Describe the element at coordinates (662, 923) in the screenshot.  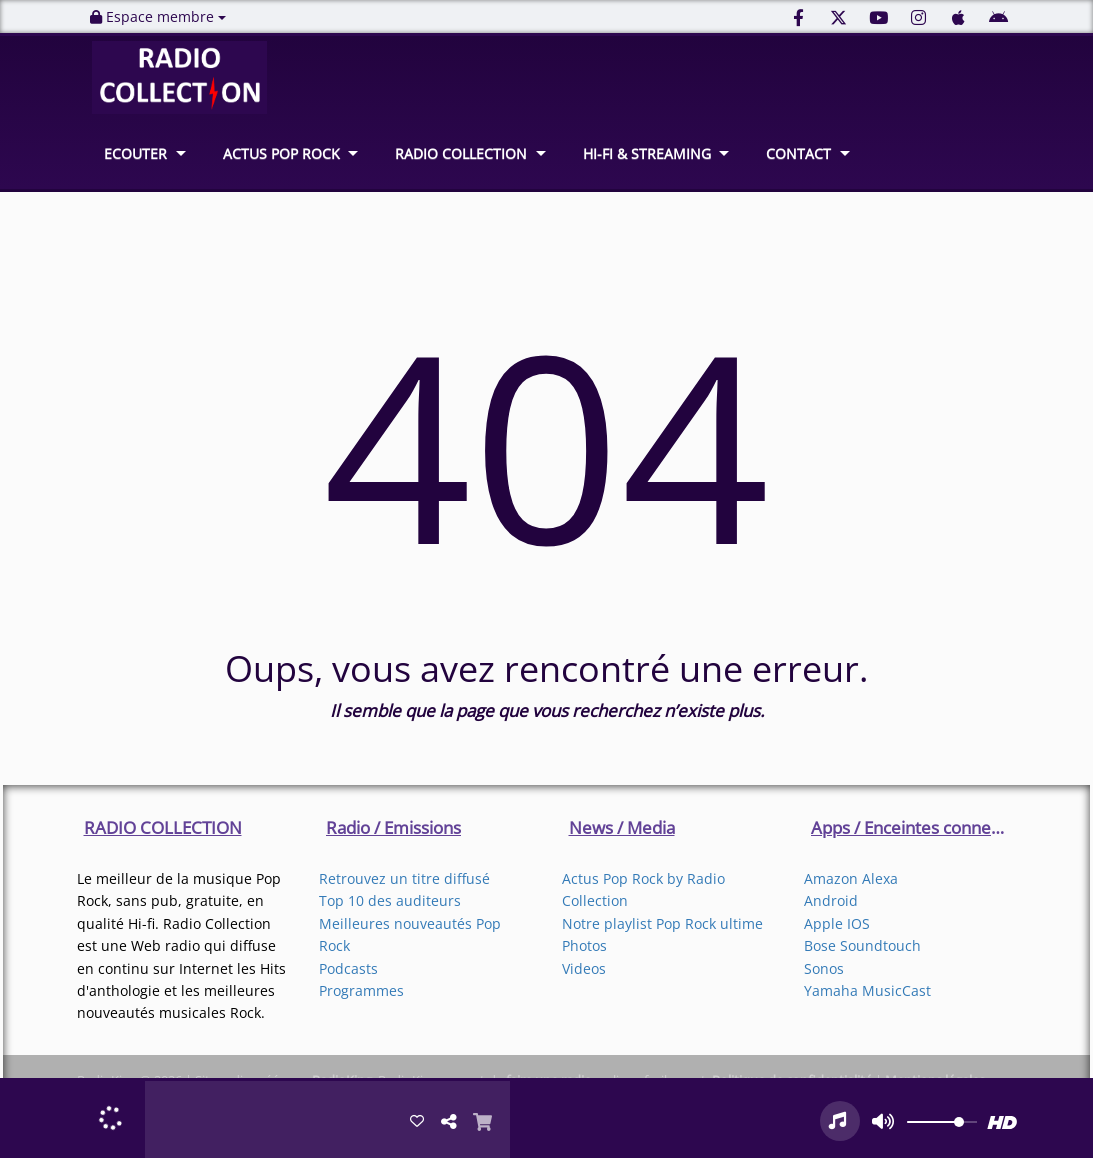
I see `Notre playlist Pop Rock ultime` at that location.